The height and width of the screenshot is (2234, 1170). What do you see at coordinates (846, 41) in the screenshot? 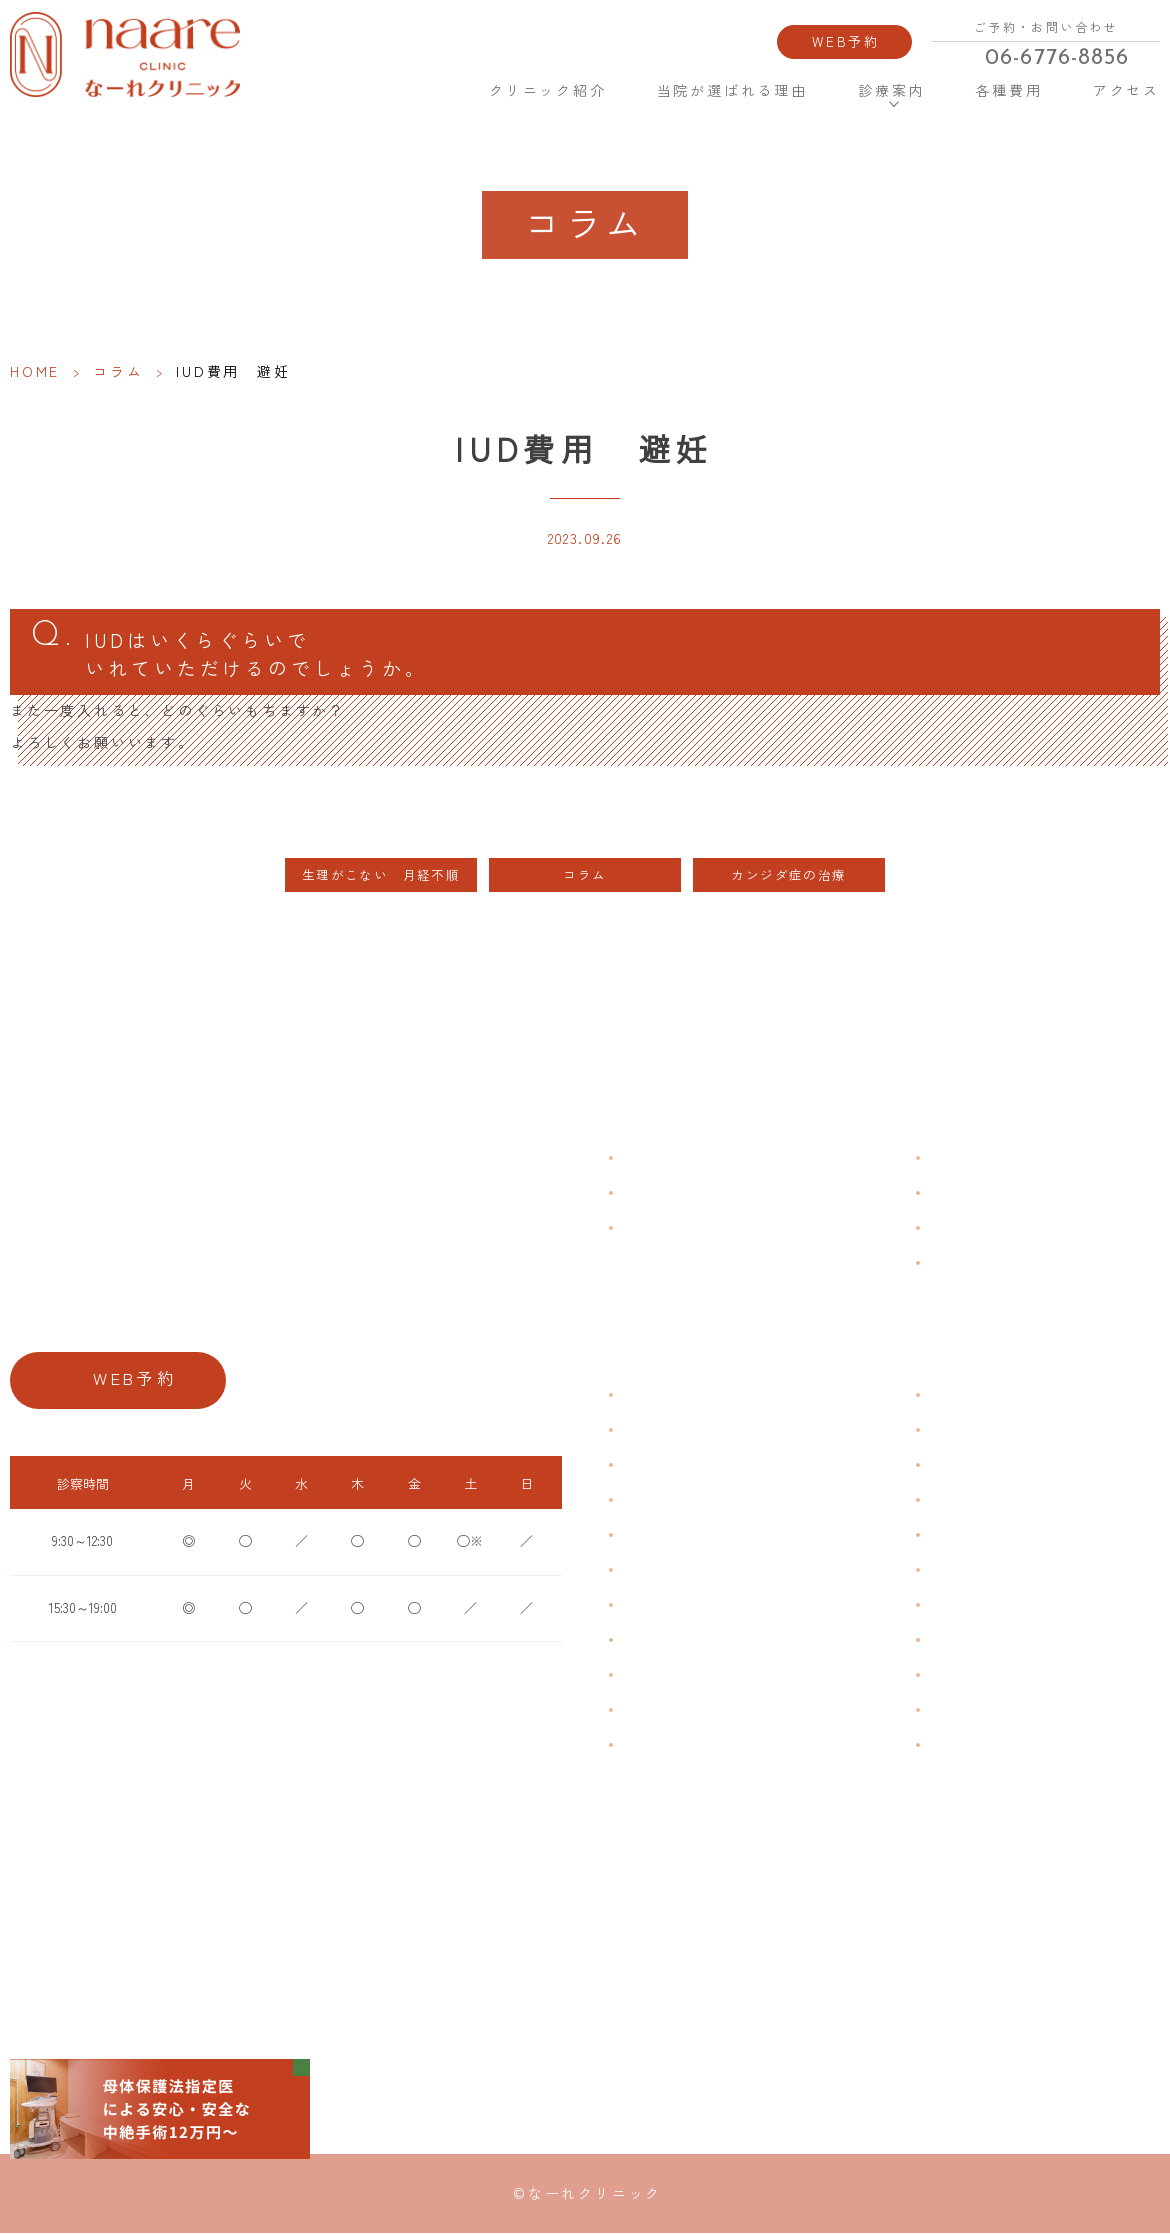
I see `WEB予約` at bounding box center [846, 41].